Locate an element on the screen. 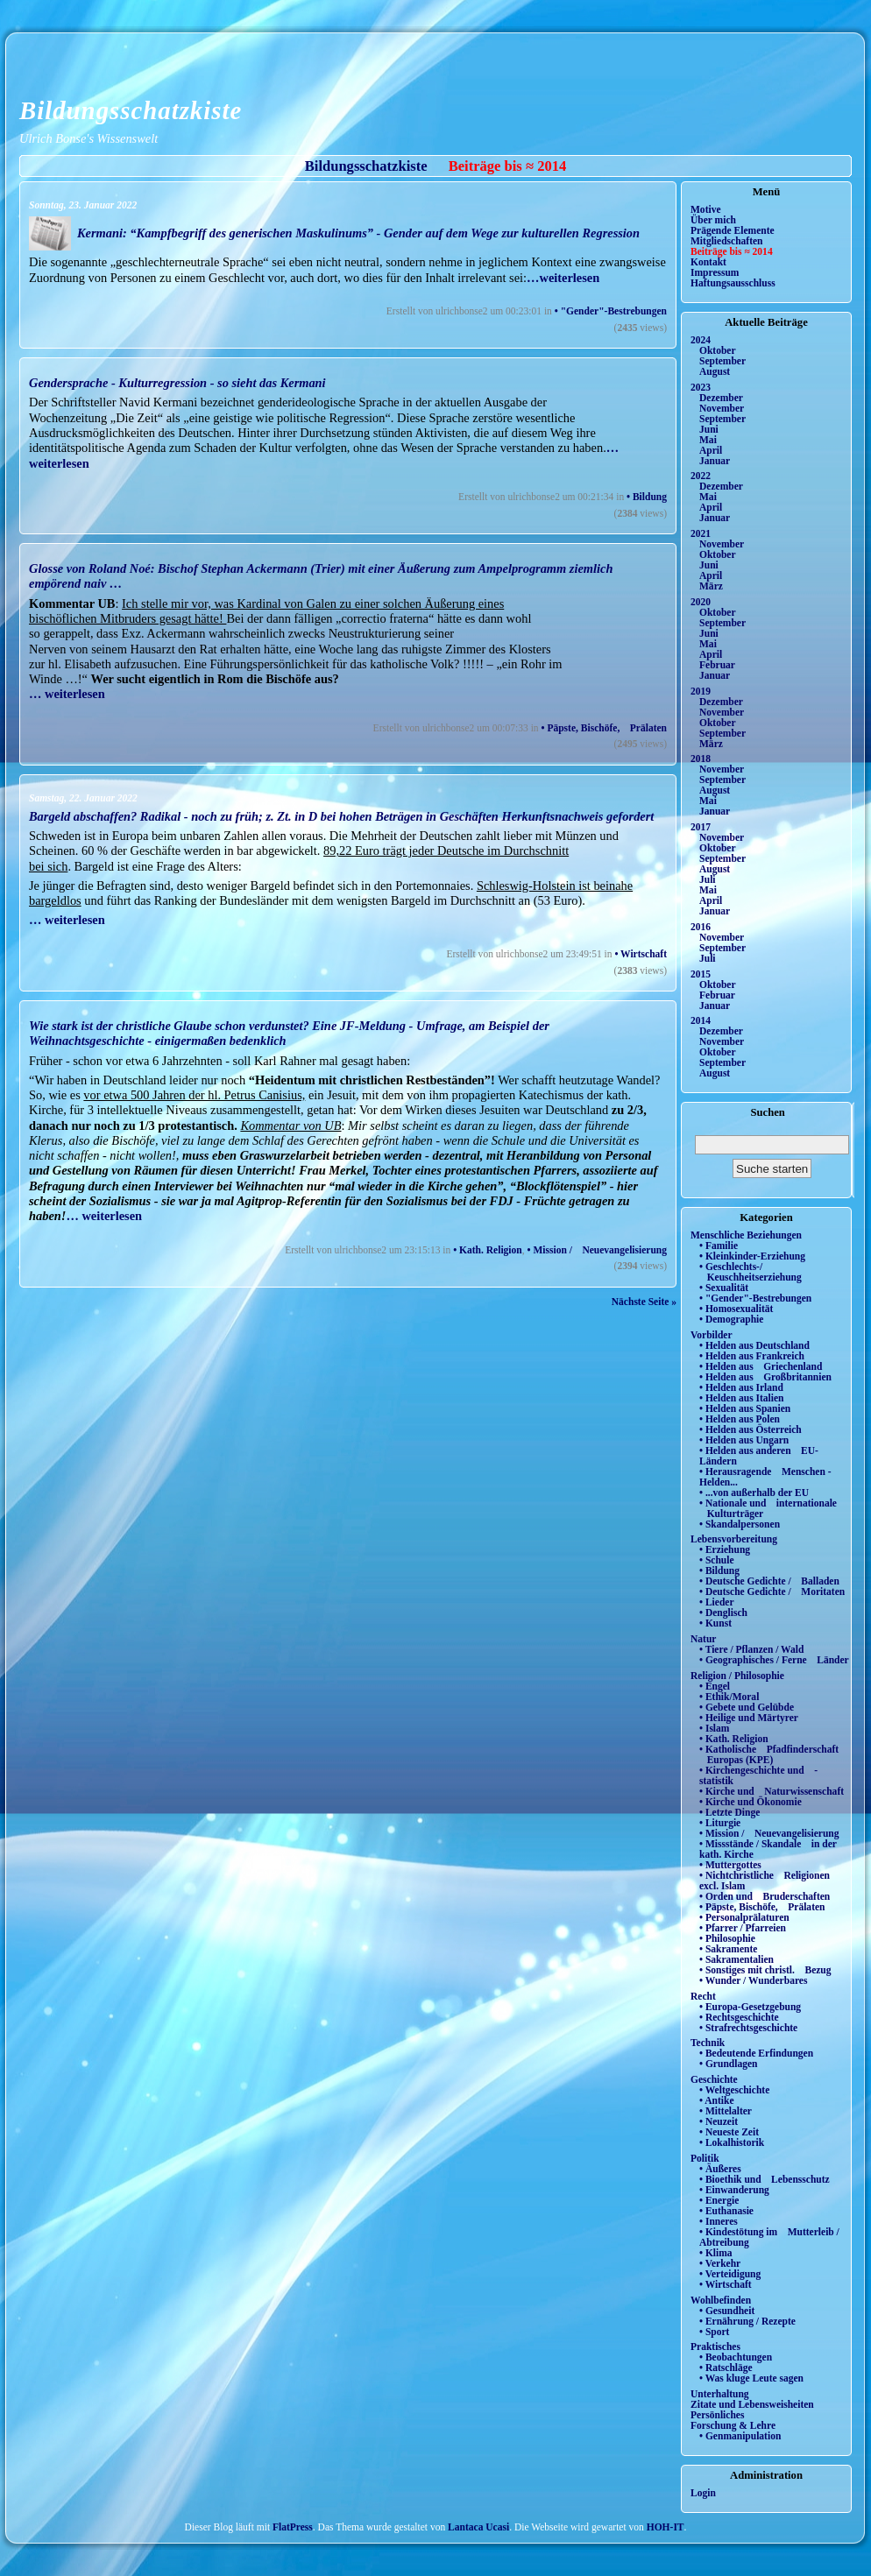 This screenshot has height=2576, width=871. Persönliches is located at coordinates (717, 2415).